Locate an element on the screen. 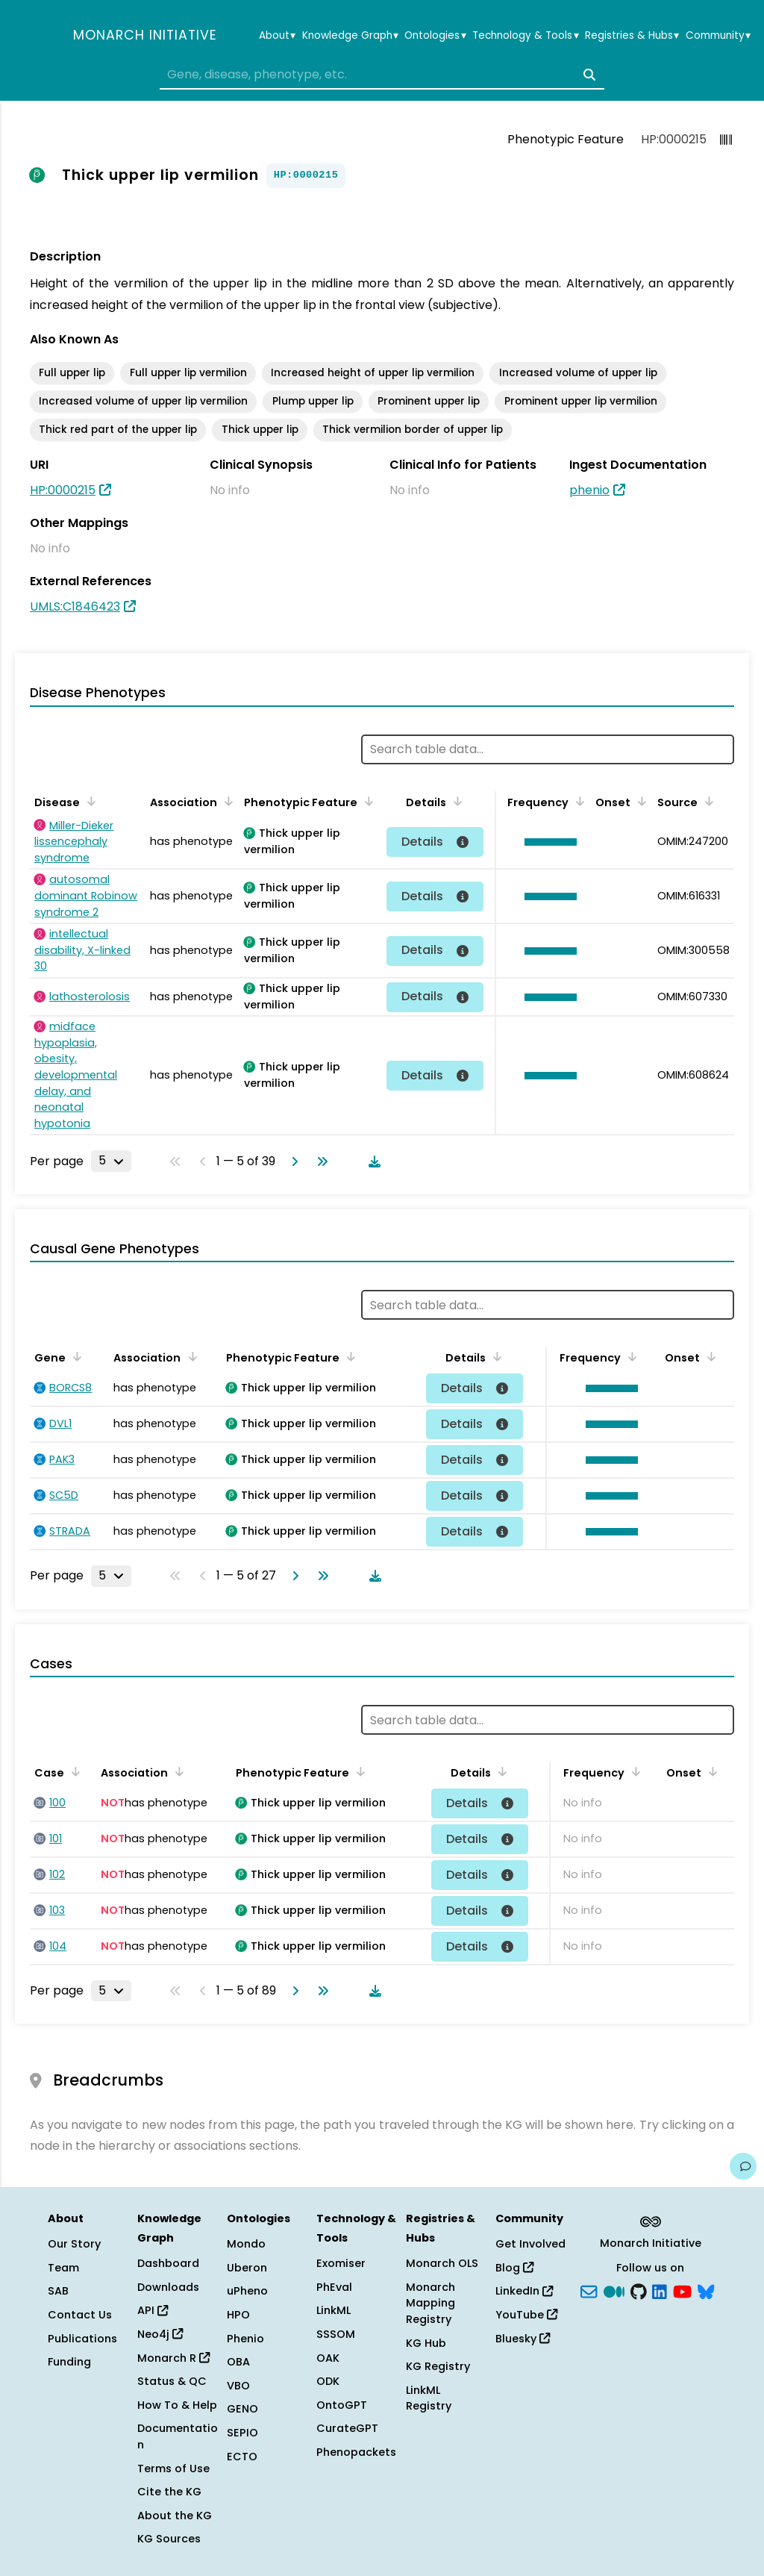  uPheno is located at coordinates (247, 2290).